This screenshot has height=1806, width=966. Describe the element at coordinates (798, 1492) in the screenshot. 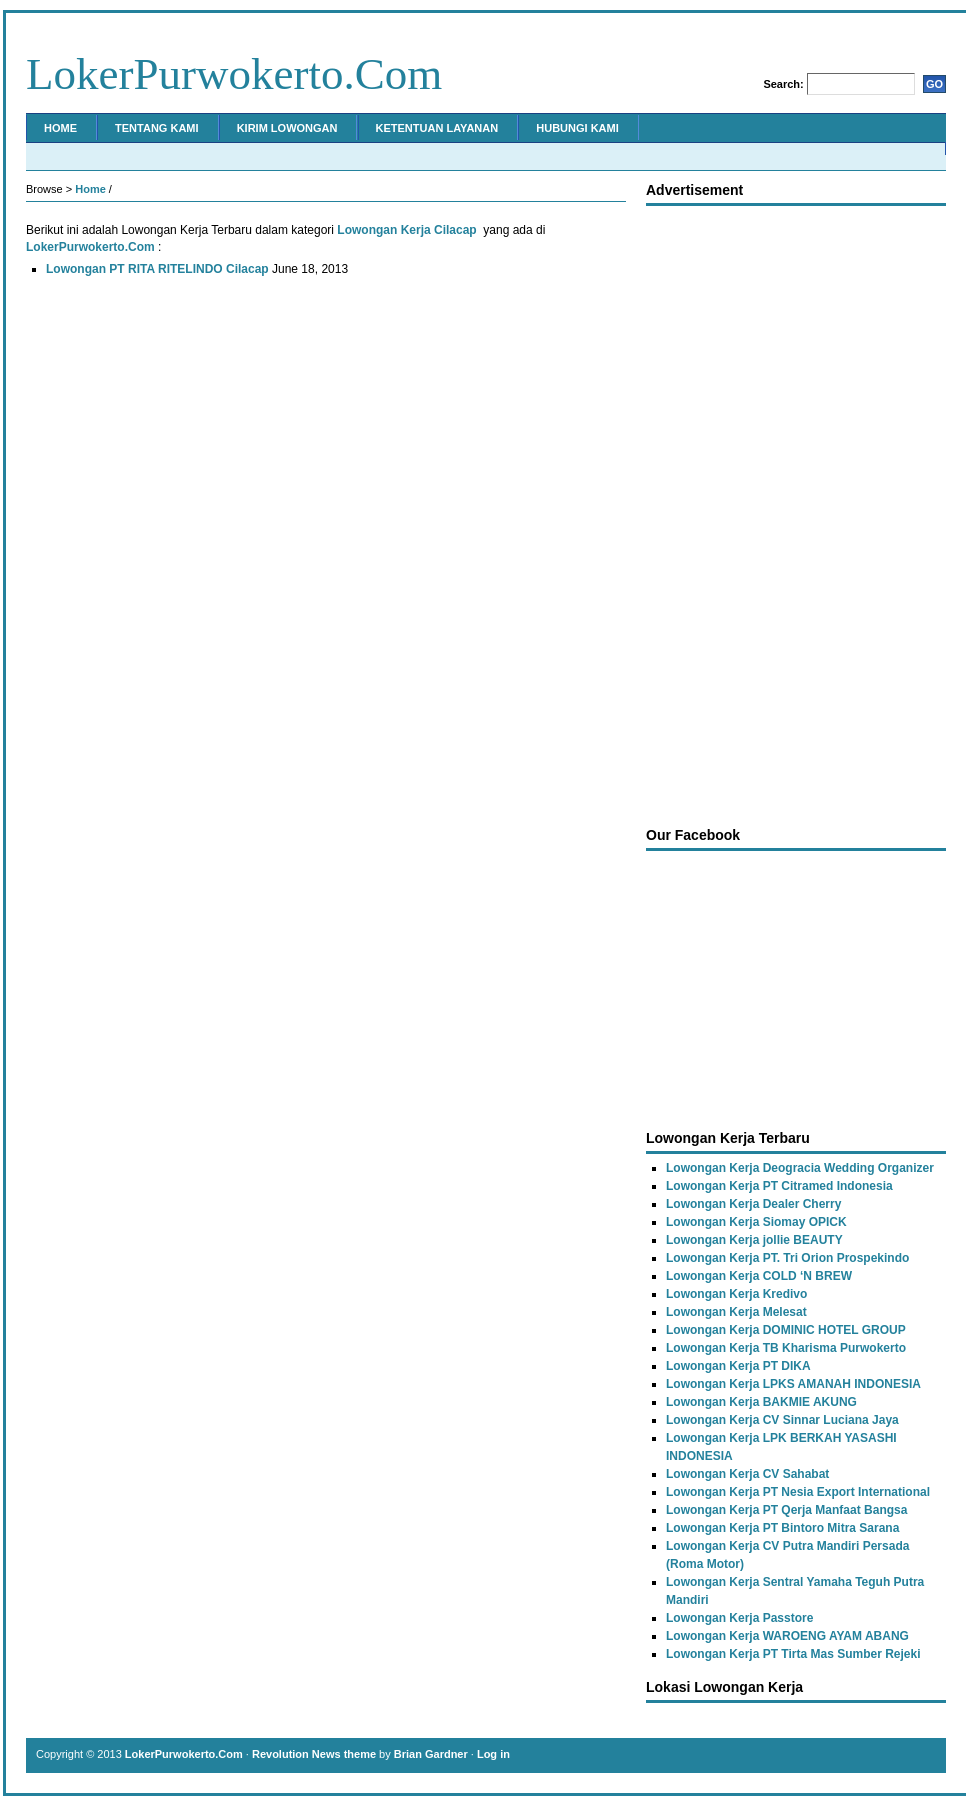

I see `Lowongan Kerja PT Nesia Export International` at that location.